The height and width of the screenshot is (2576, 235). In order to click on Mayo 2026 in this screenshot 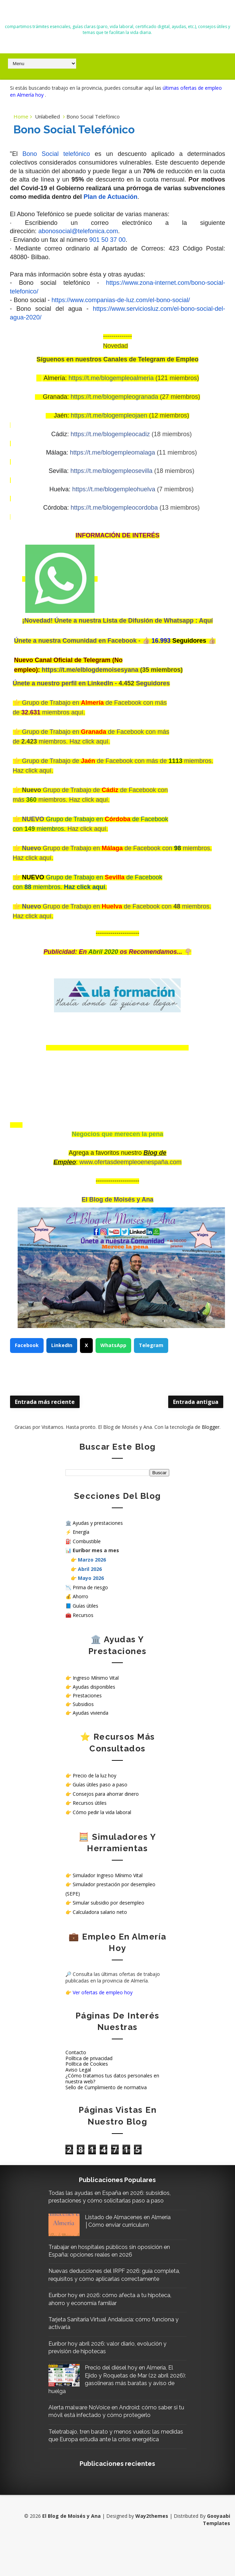, I will do `click(91, 1576)`.